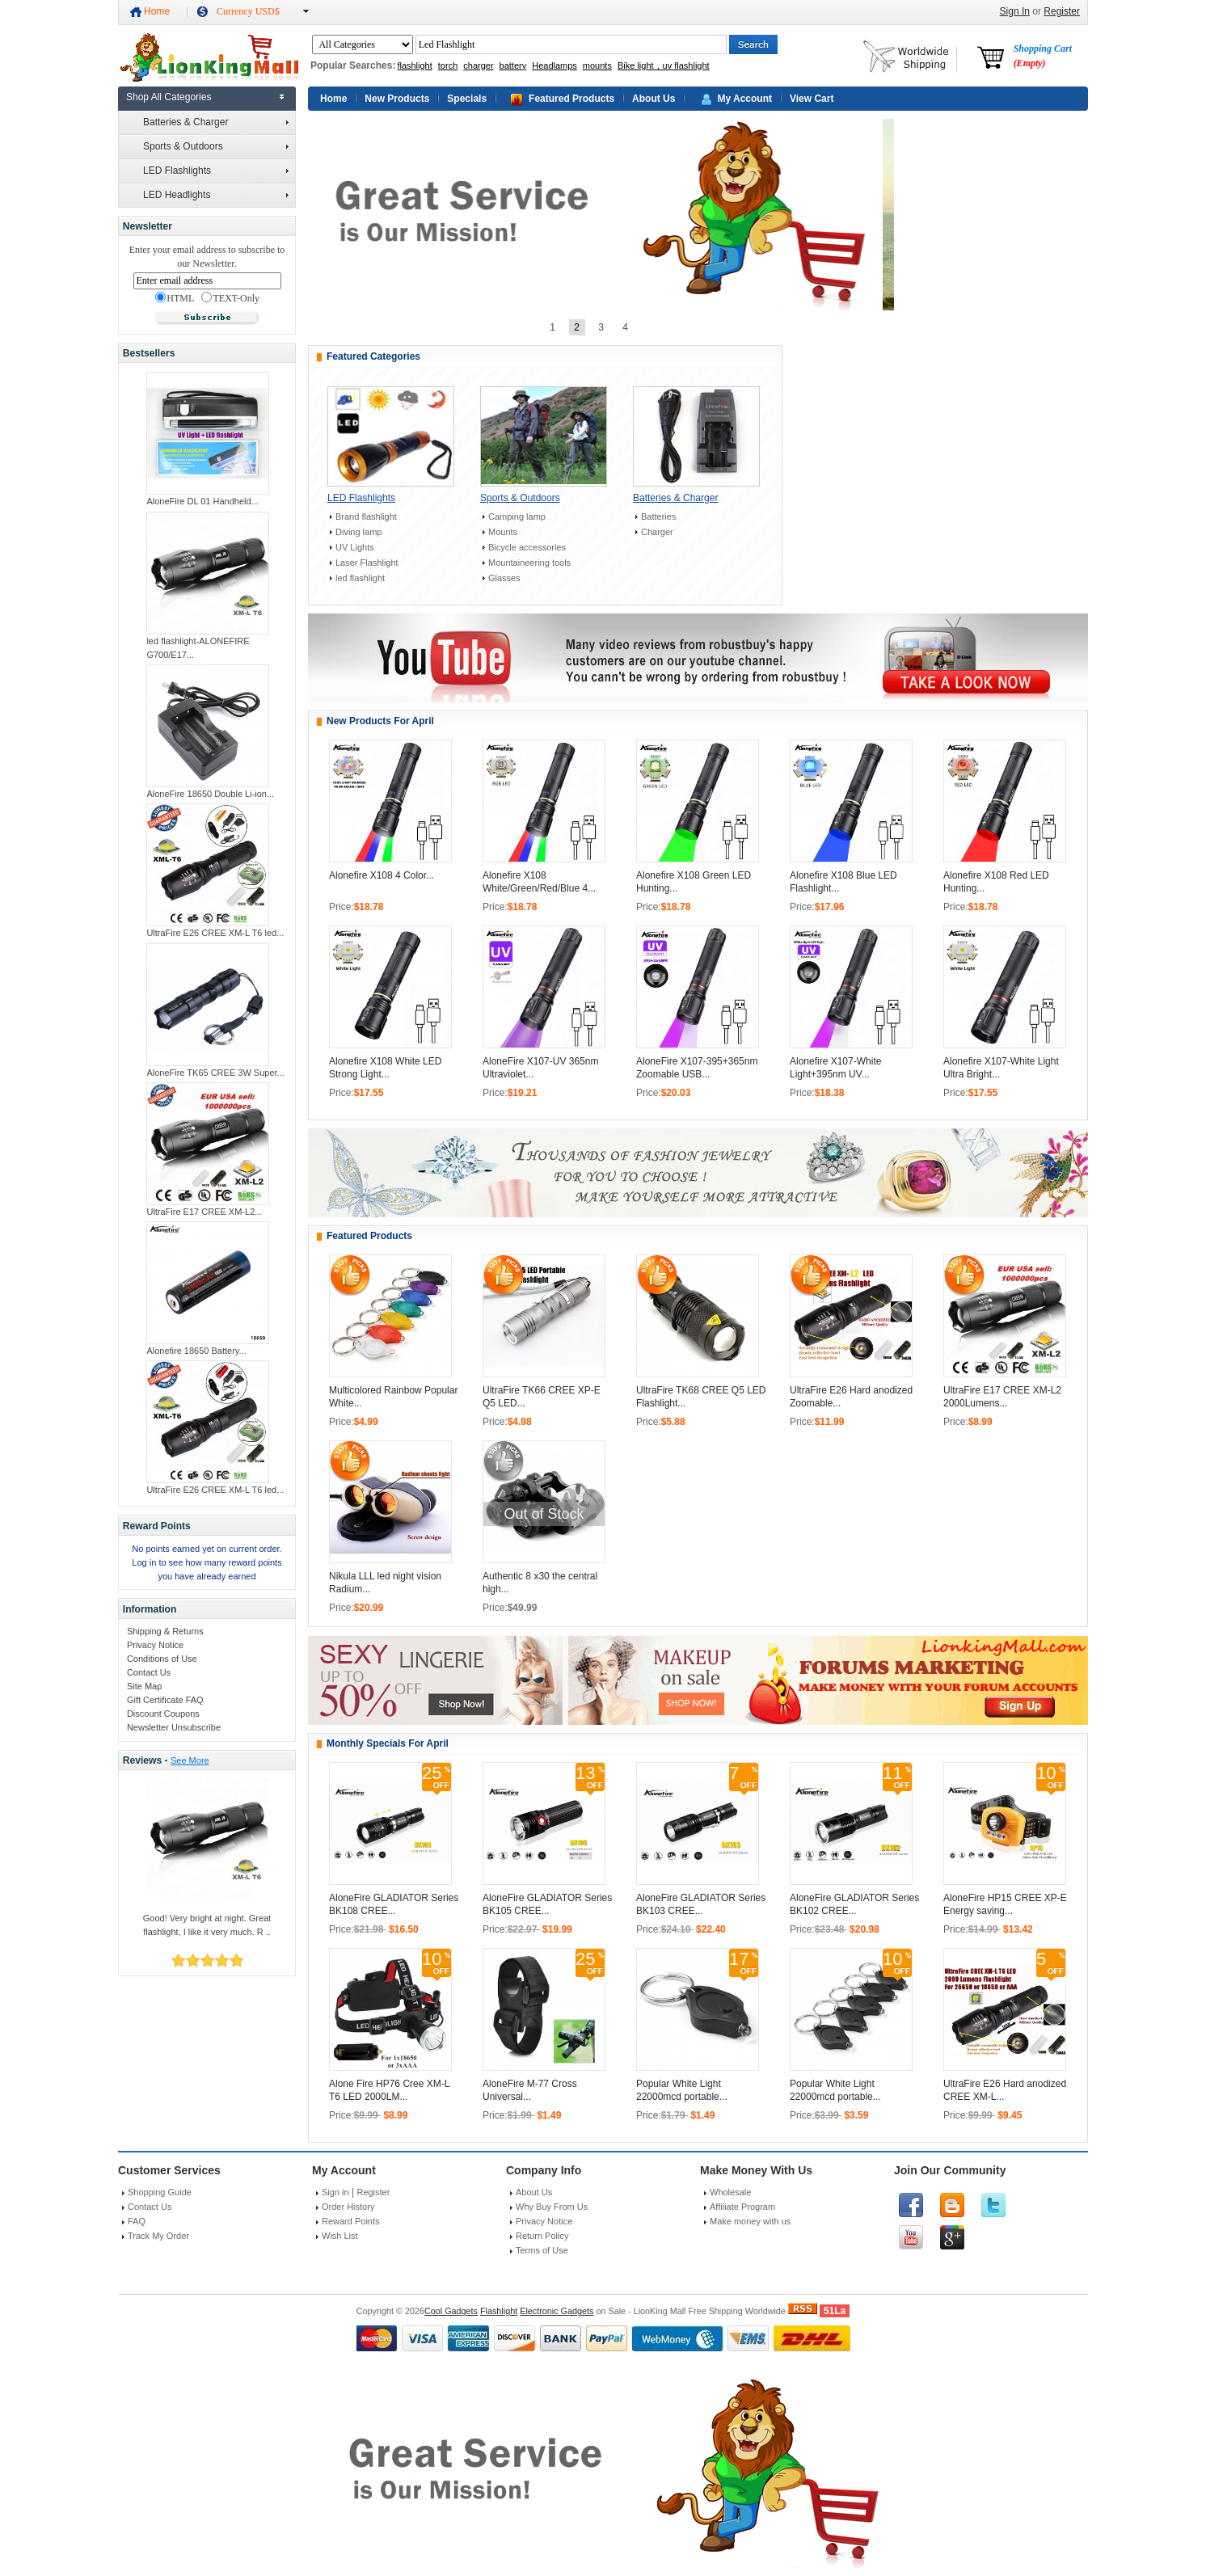 The image size is (1206, 2576). Describe the element at coordinates (742, 2206) in the screenshot. I see `Affiliate Program` at that location.